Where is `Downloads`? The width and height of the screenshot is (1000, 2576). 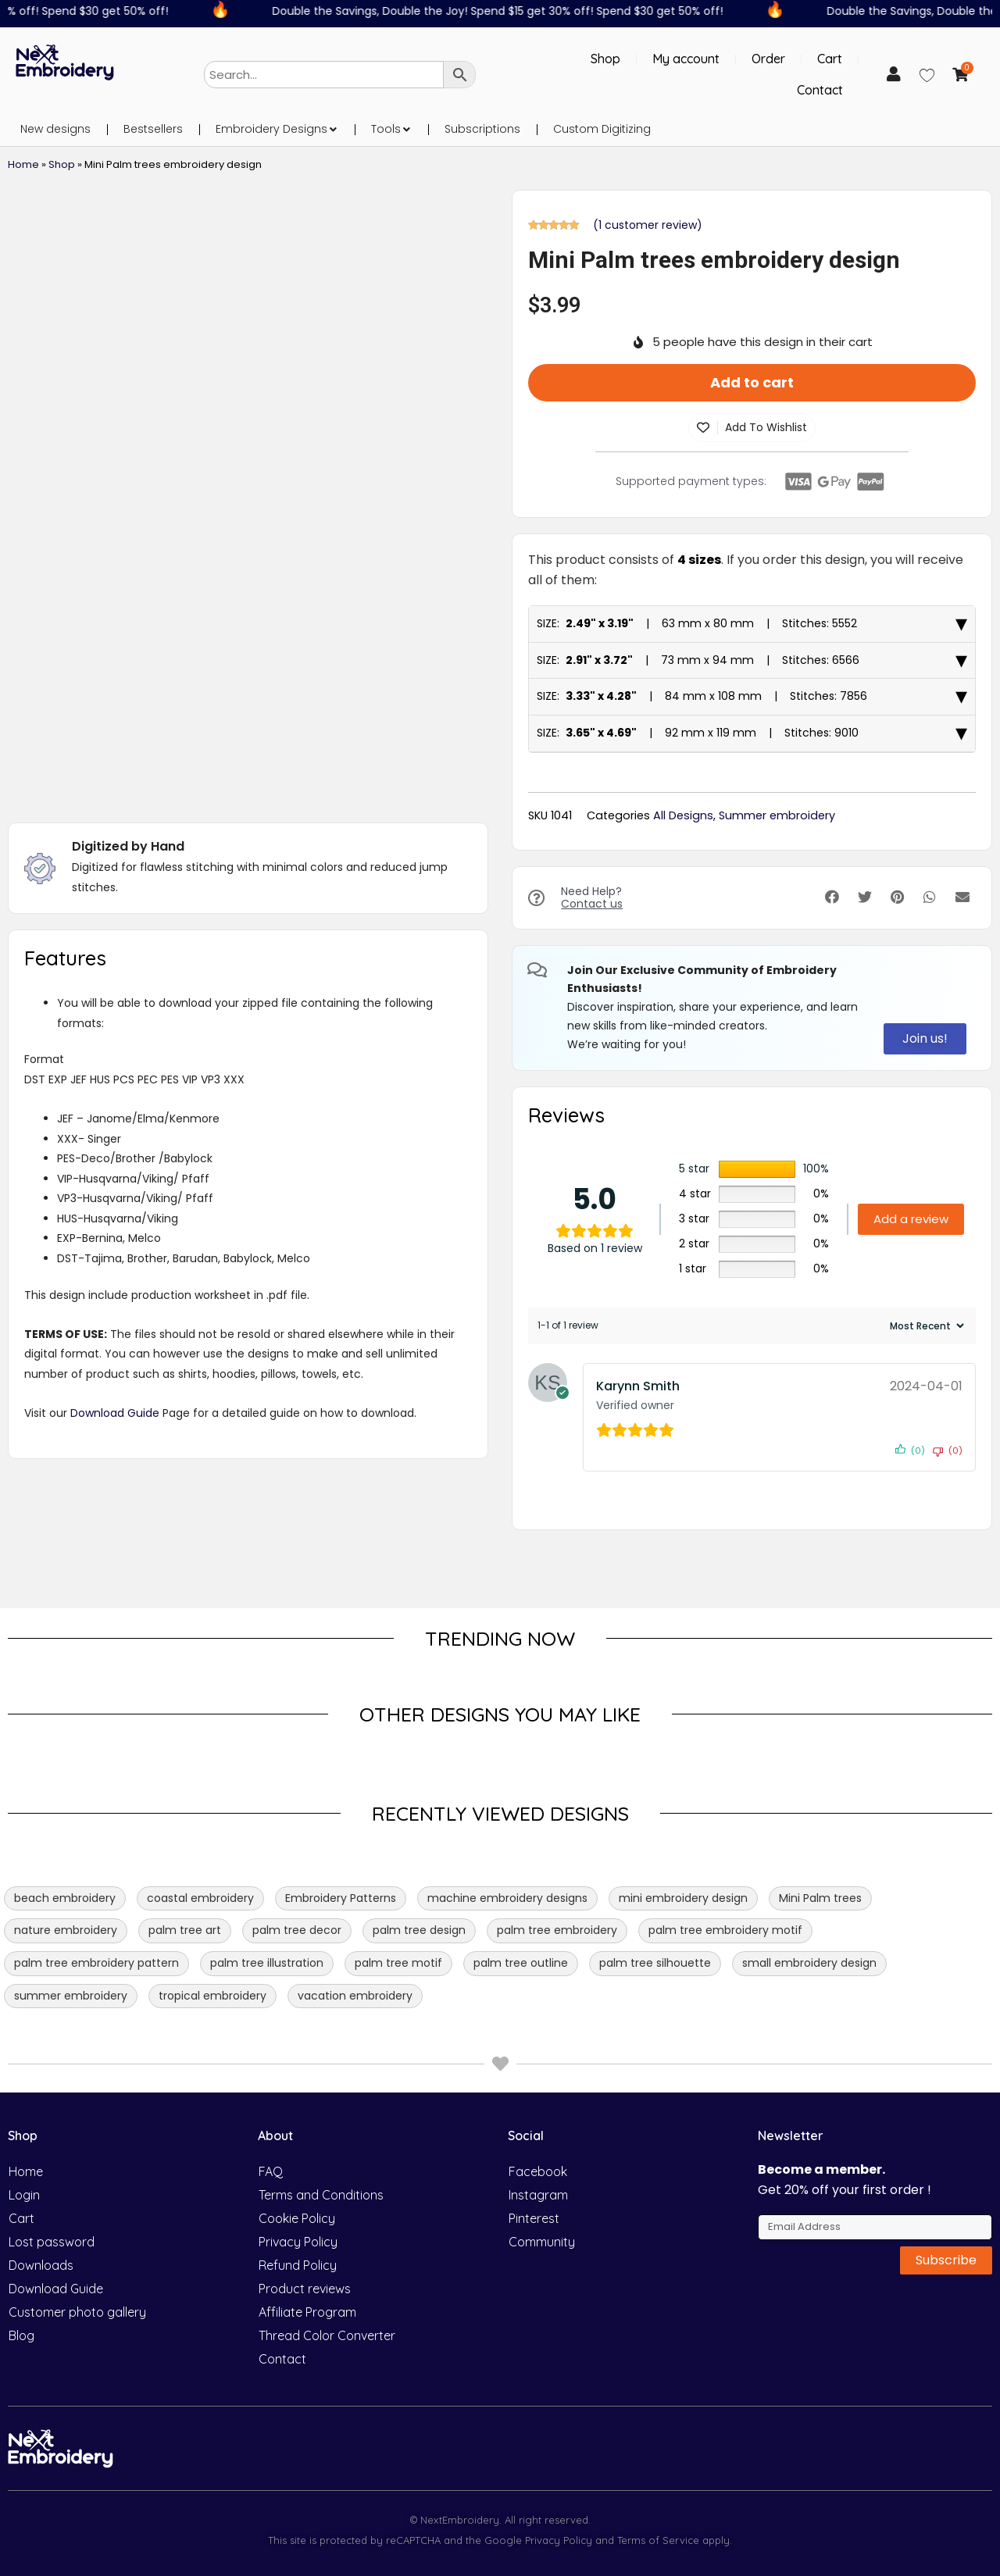 Downloads is located at coordinates (41, 2265).